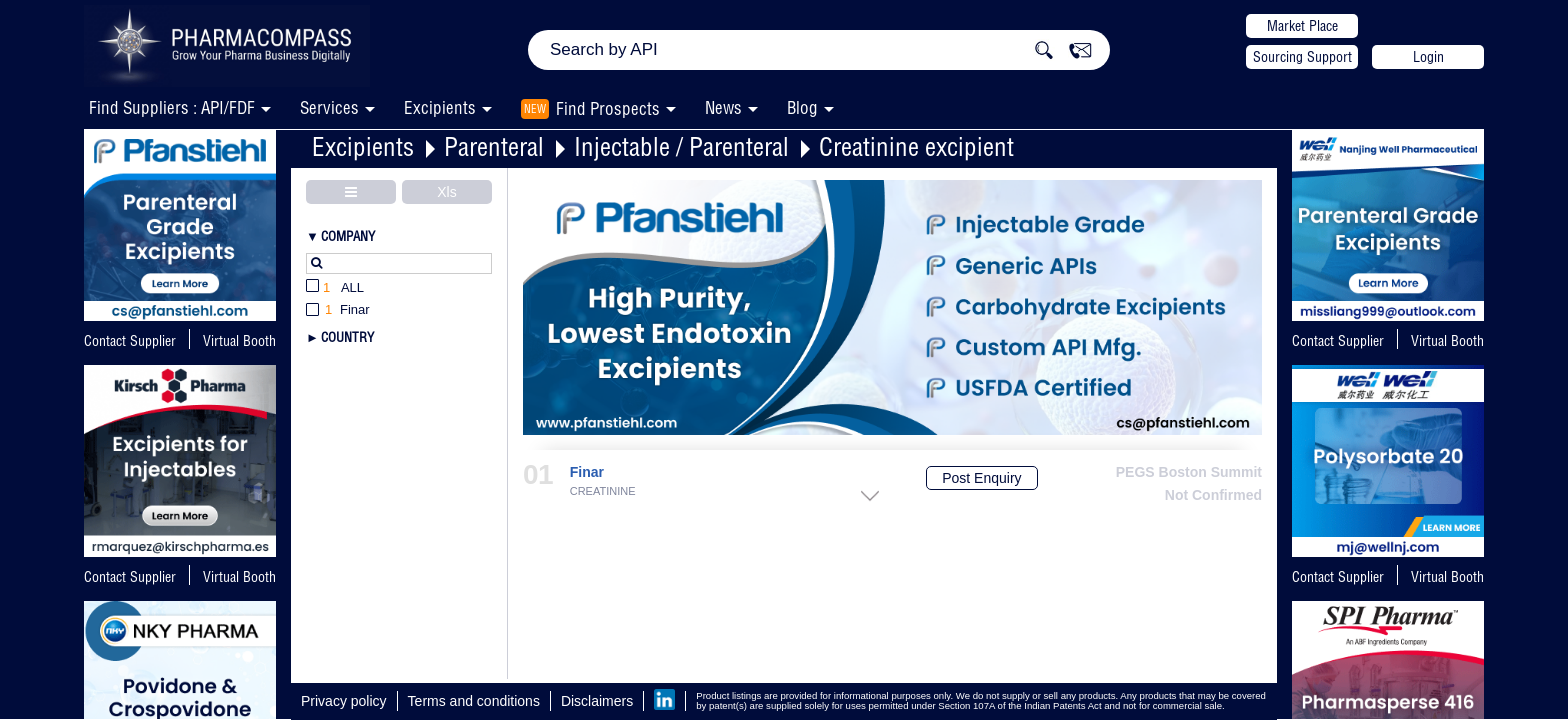 The image size is (1568, 720). Describe the element at coordinates (1302, 26) in the screenshot. I see `Market Place` at that location.